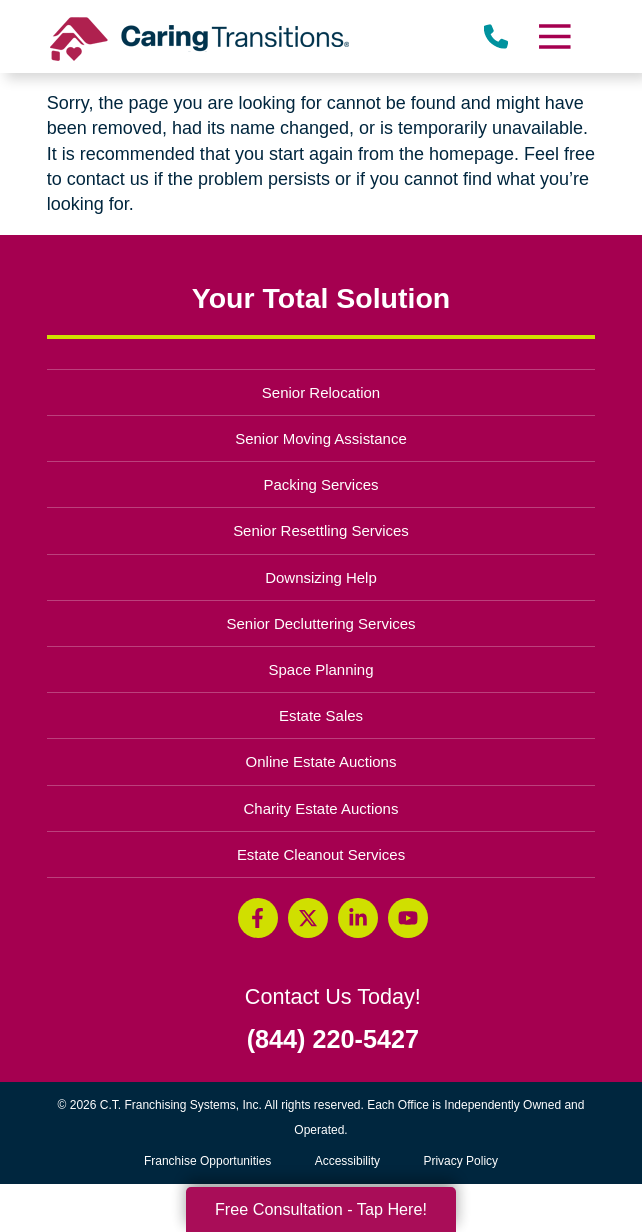  What do you see at coordinates (321, 669) in the screenshot?
I see `Space Planning` at bounding box center [321, 669].